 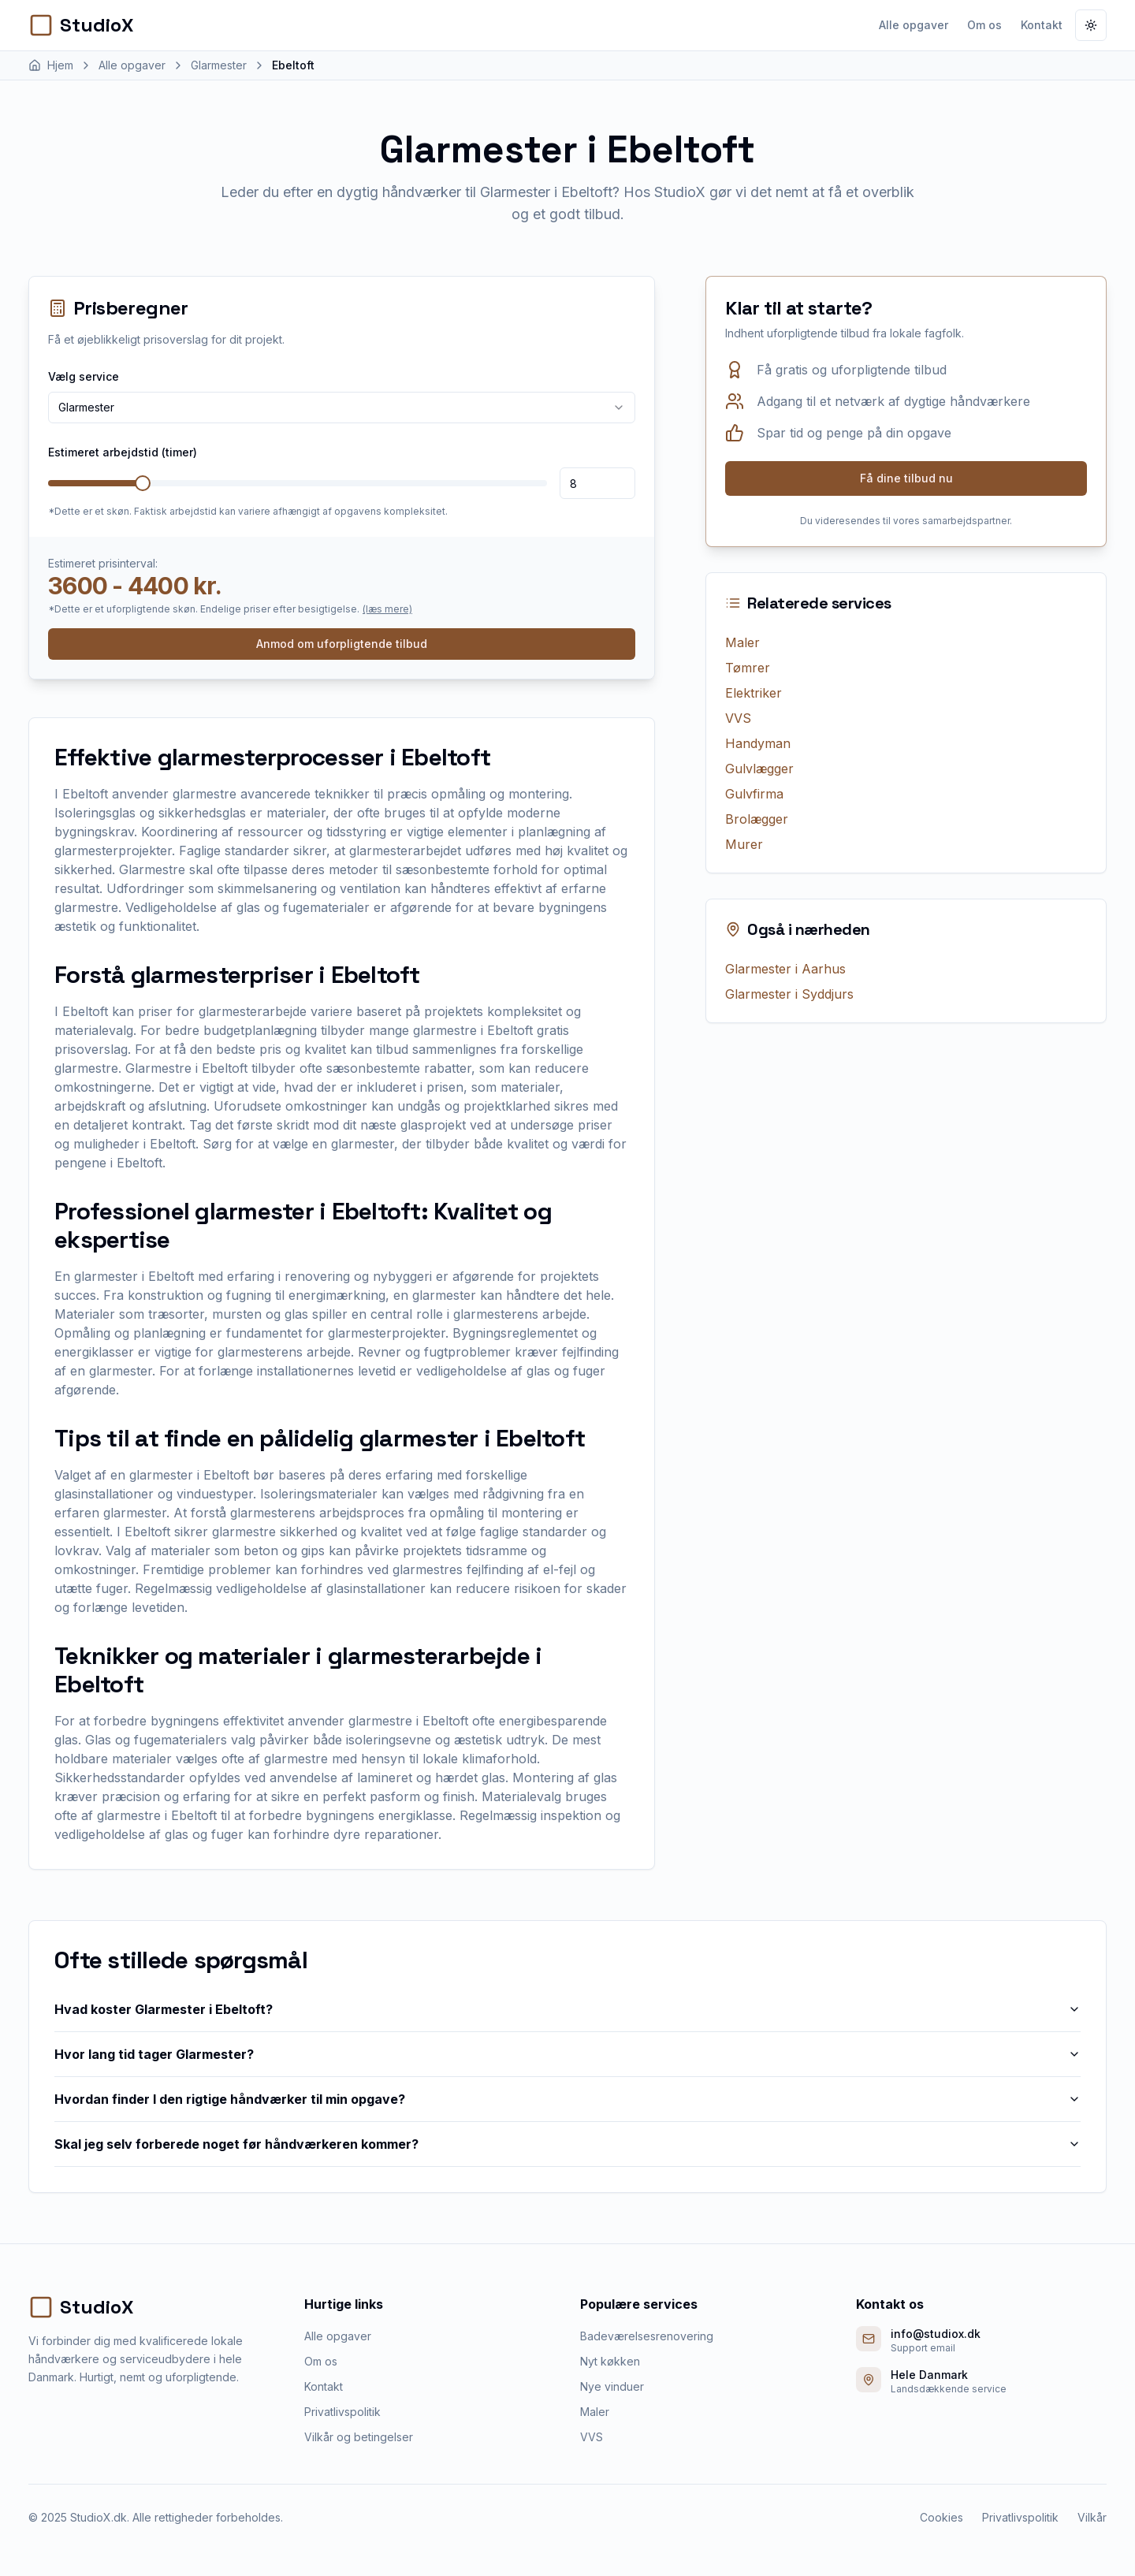 I want to click on Vilkår, so click(x=1092, y=2517).